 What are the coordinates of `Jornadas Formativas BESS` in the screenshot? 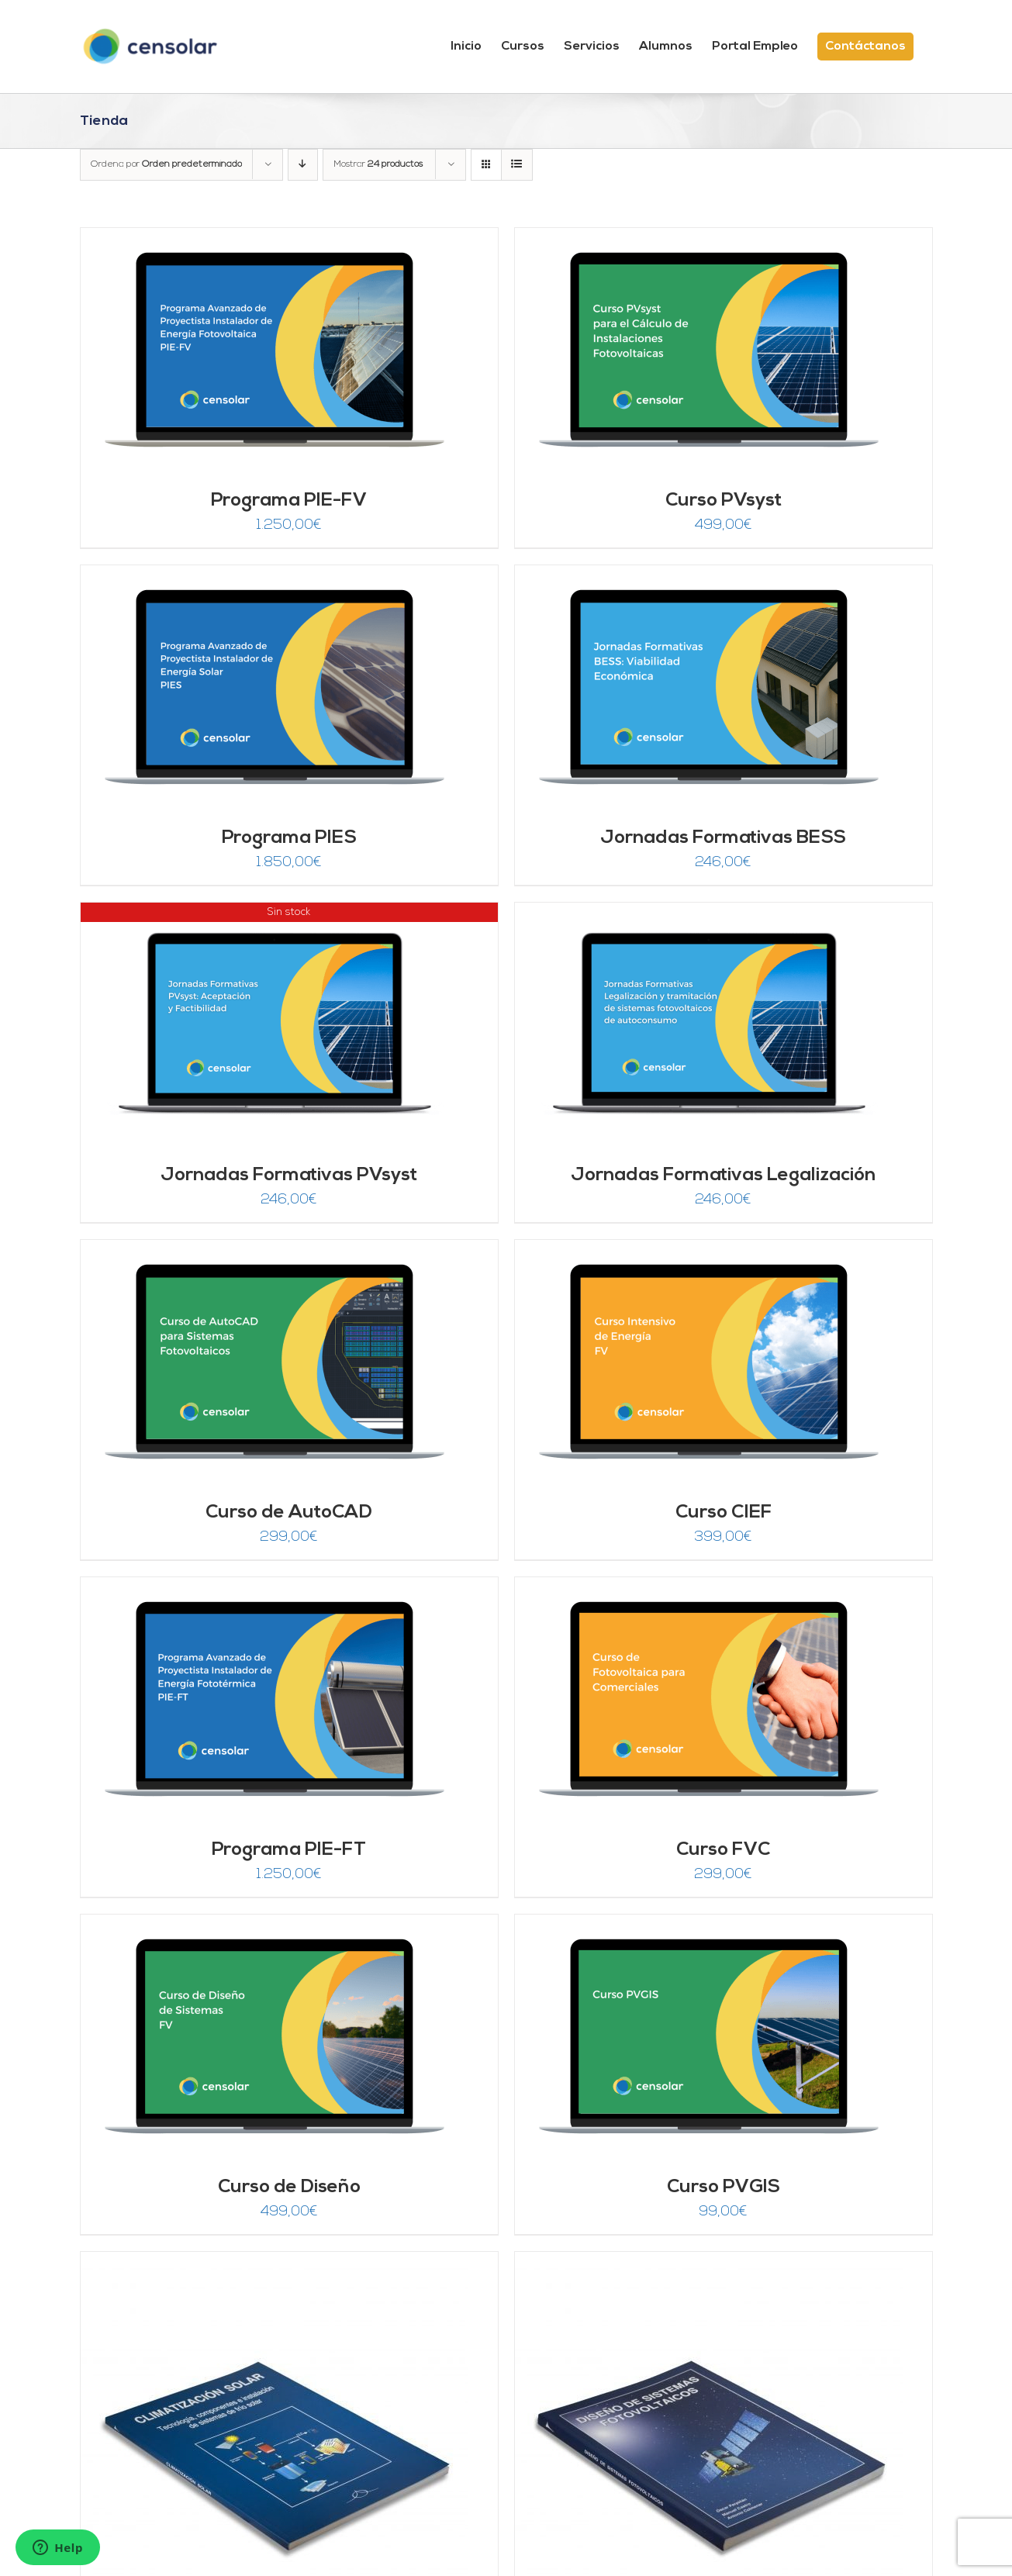 It's located at (723, 838).